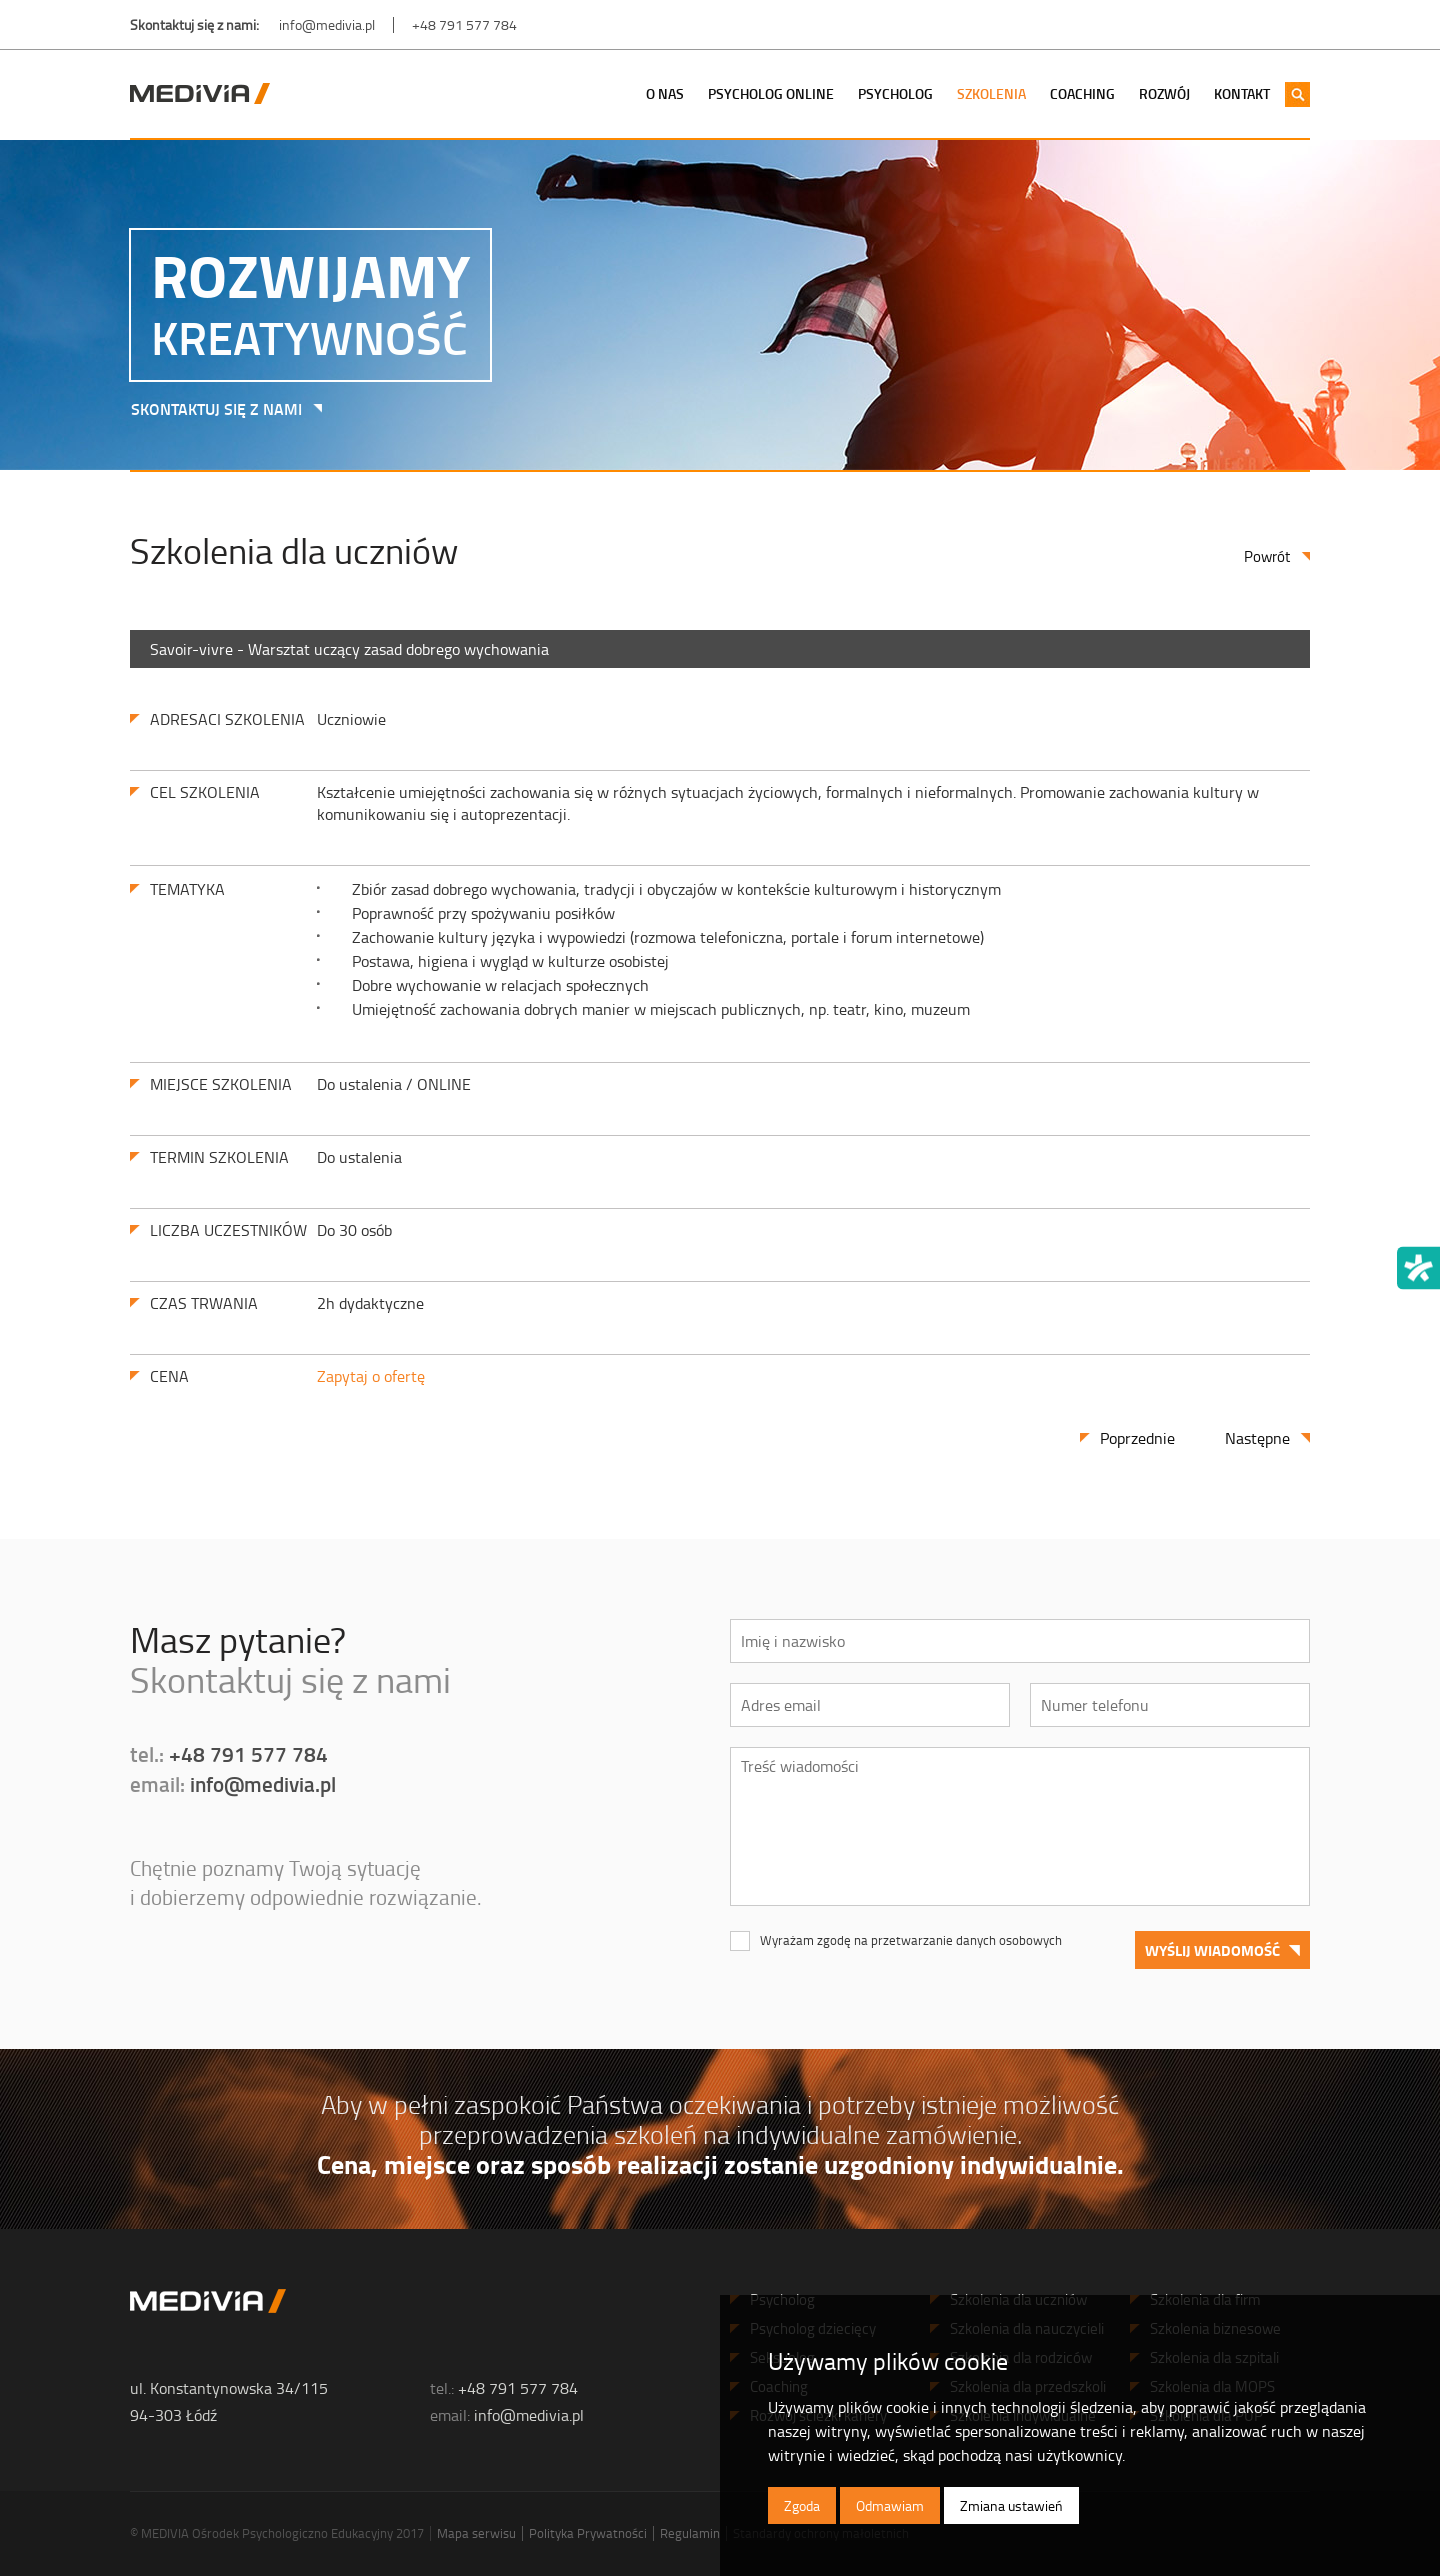 This screenshot has height=2576, width=1440. What do you see at coordinates (690, 2533) in the screenshot?
I see `Regulamin` at bounding box center [690, 2533].